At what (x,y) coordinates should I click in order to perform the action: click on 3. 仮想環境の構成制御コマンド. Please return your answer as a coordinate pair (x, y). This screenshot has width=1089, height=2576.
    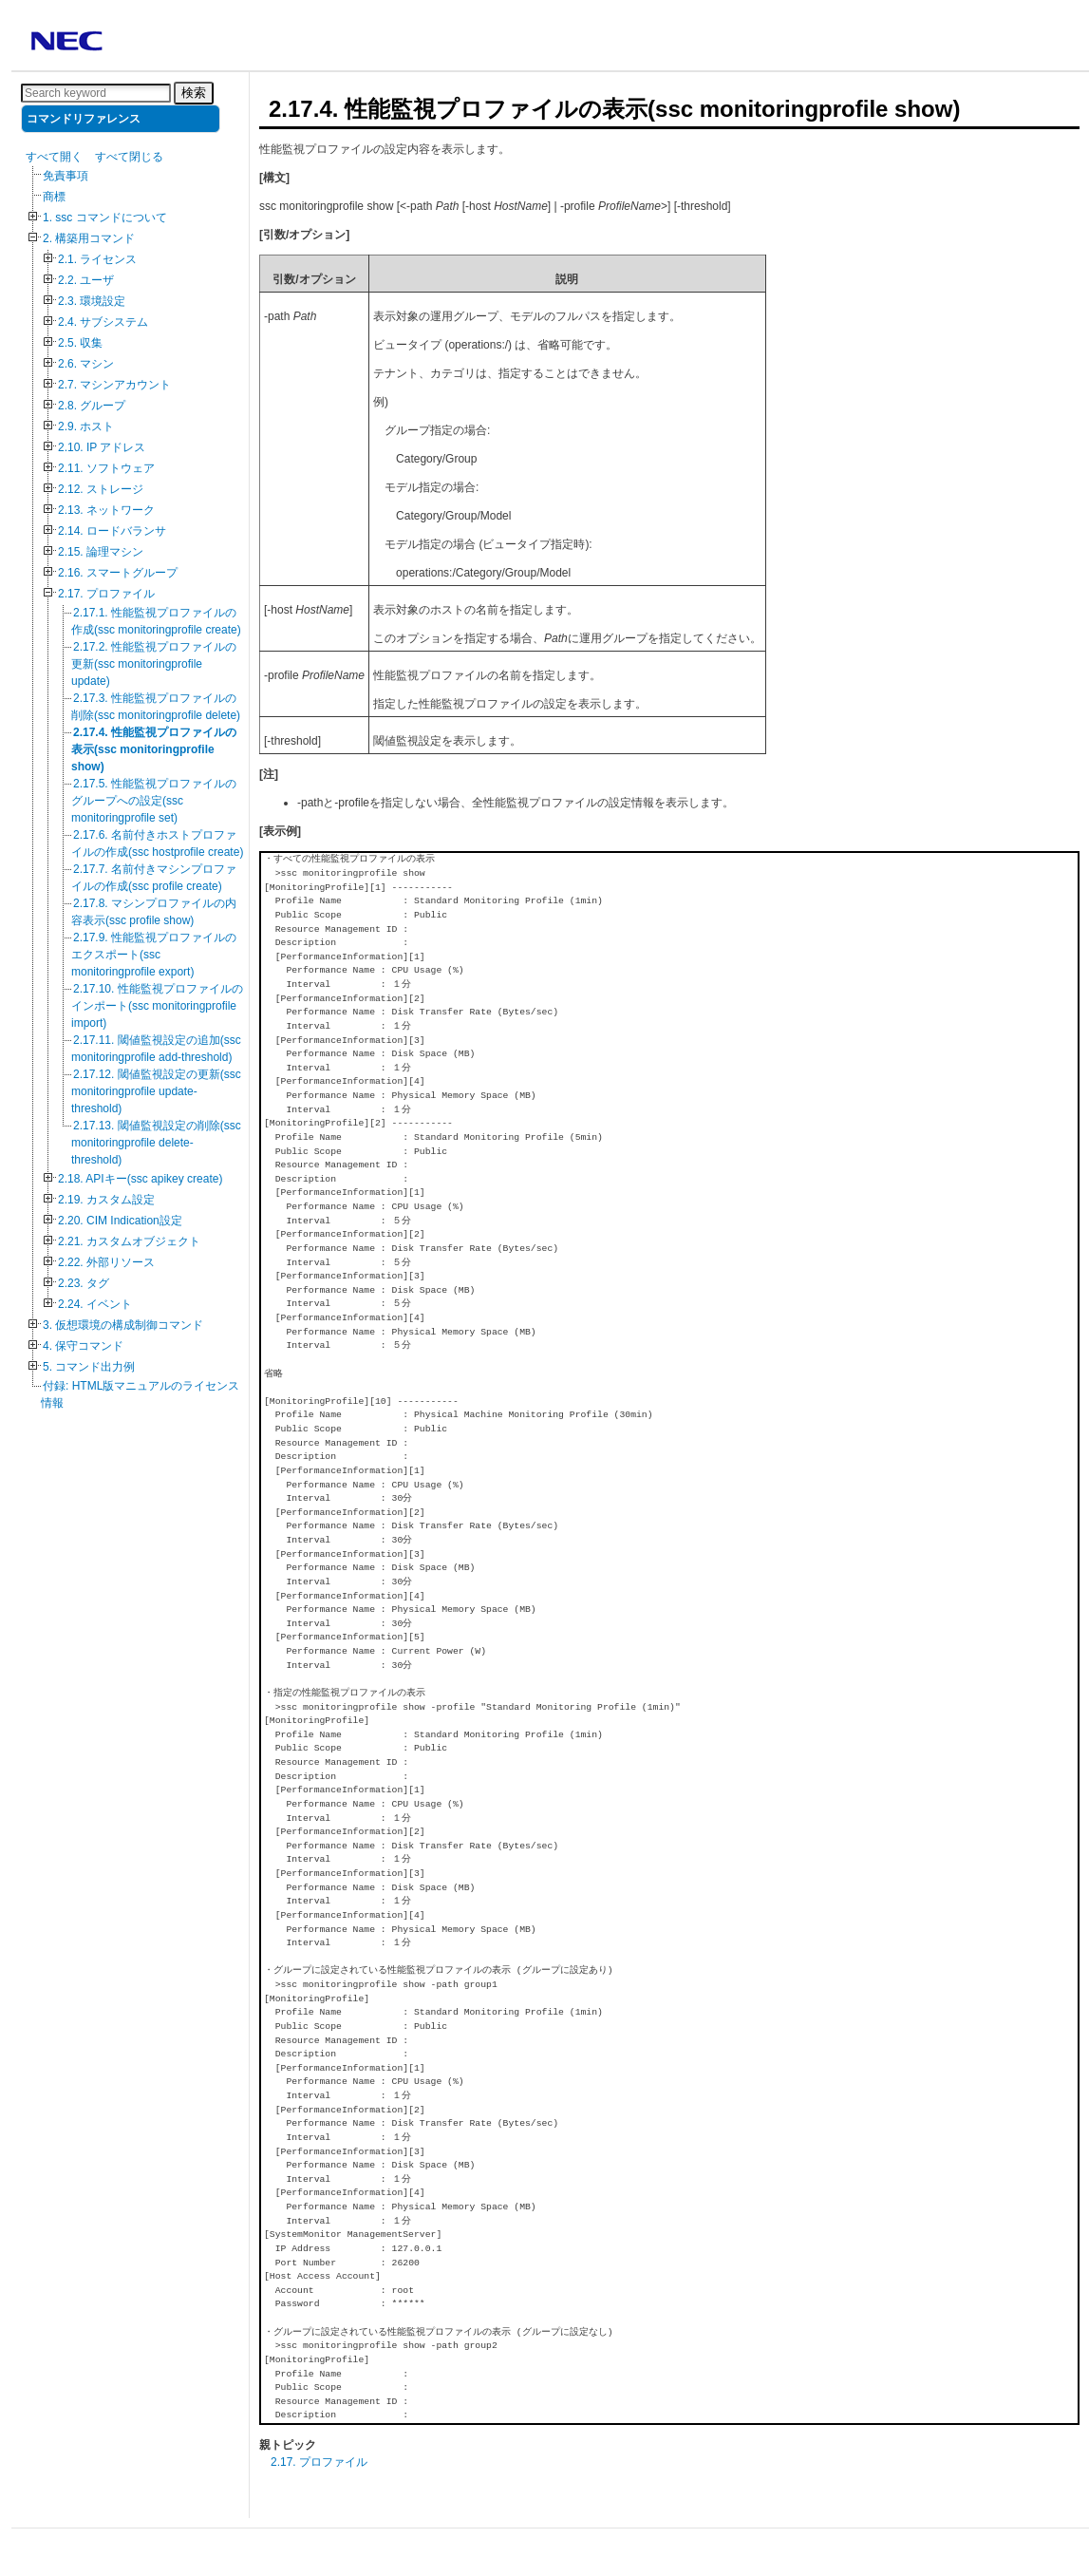
    Looking at the image, I should click on (123, 1325).